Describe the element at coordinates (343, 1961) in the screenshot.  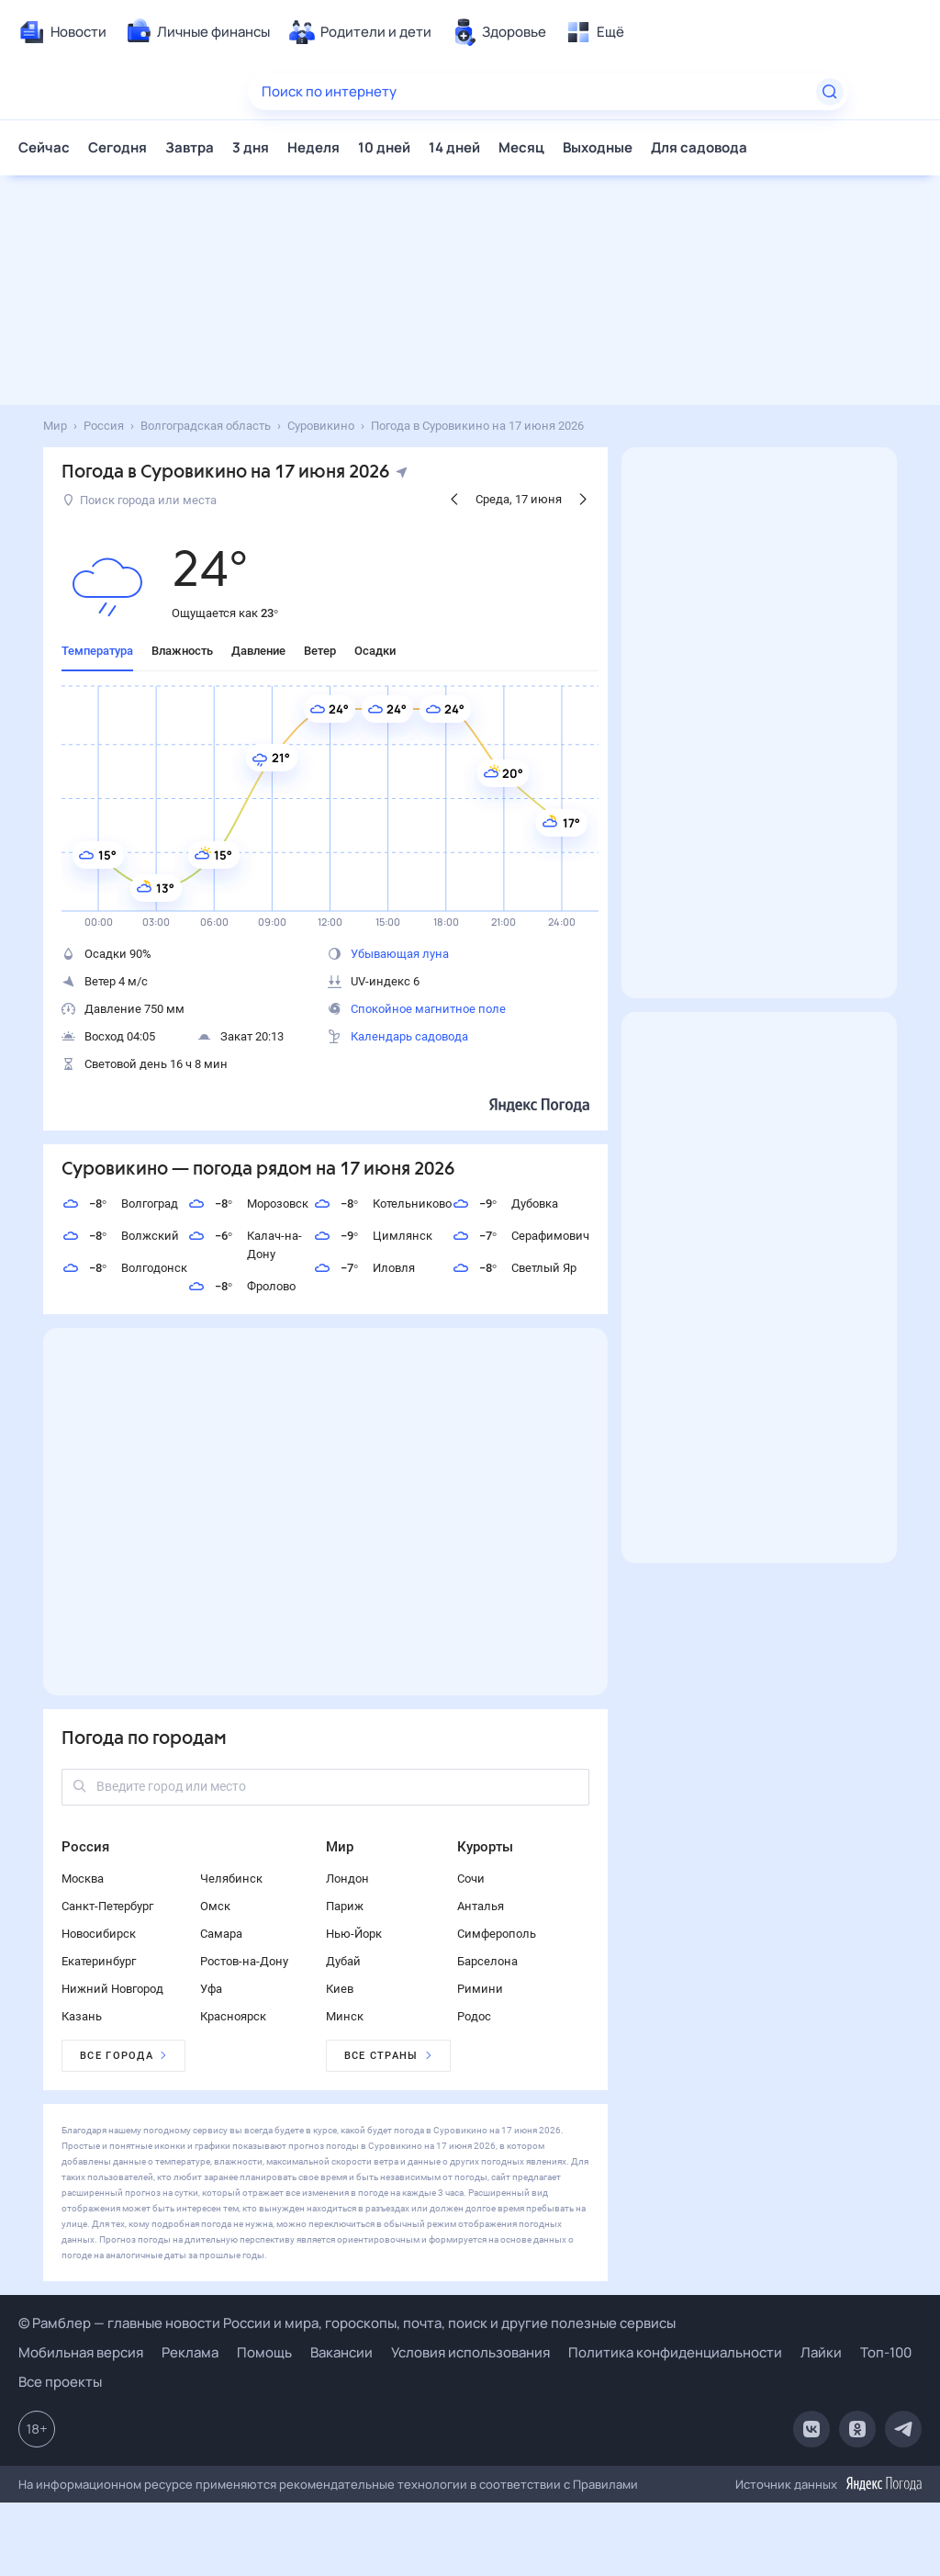
I see `Дубай` at that location.